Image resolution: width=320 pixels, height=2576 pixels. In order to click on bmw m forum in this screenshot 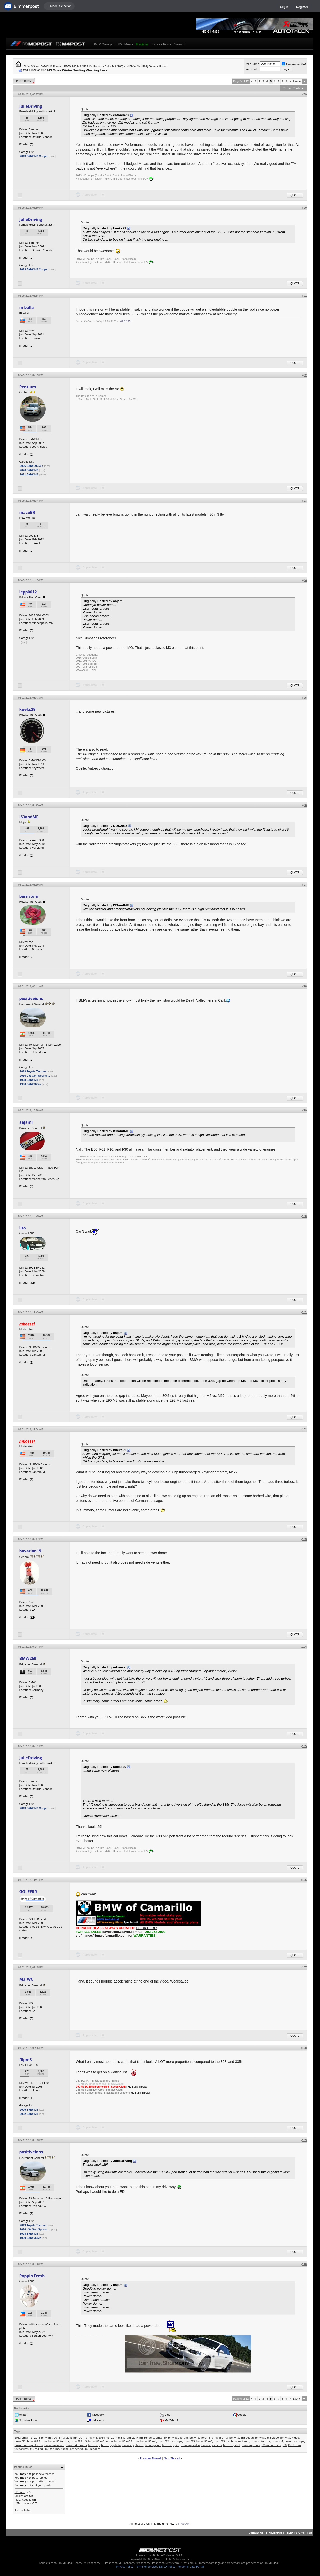, I will do `click(240, 2441)`.